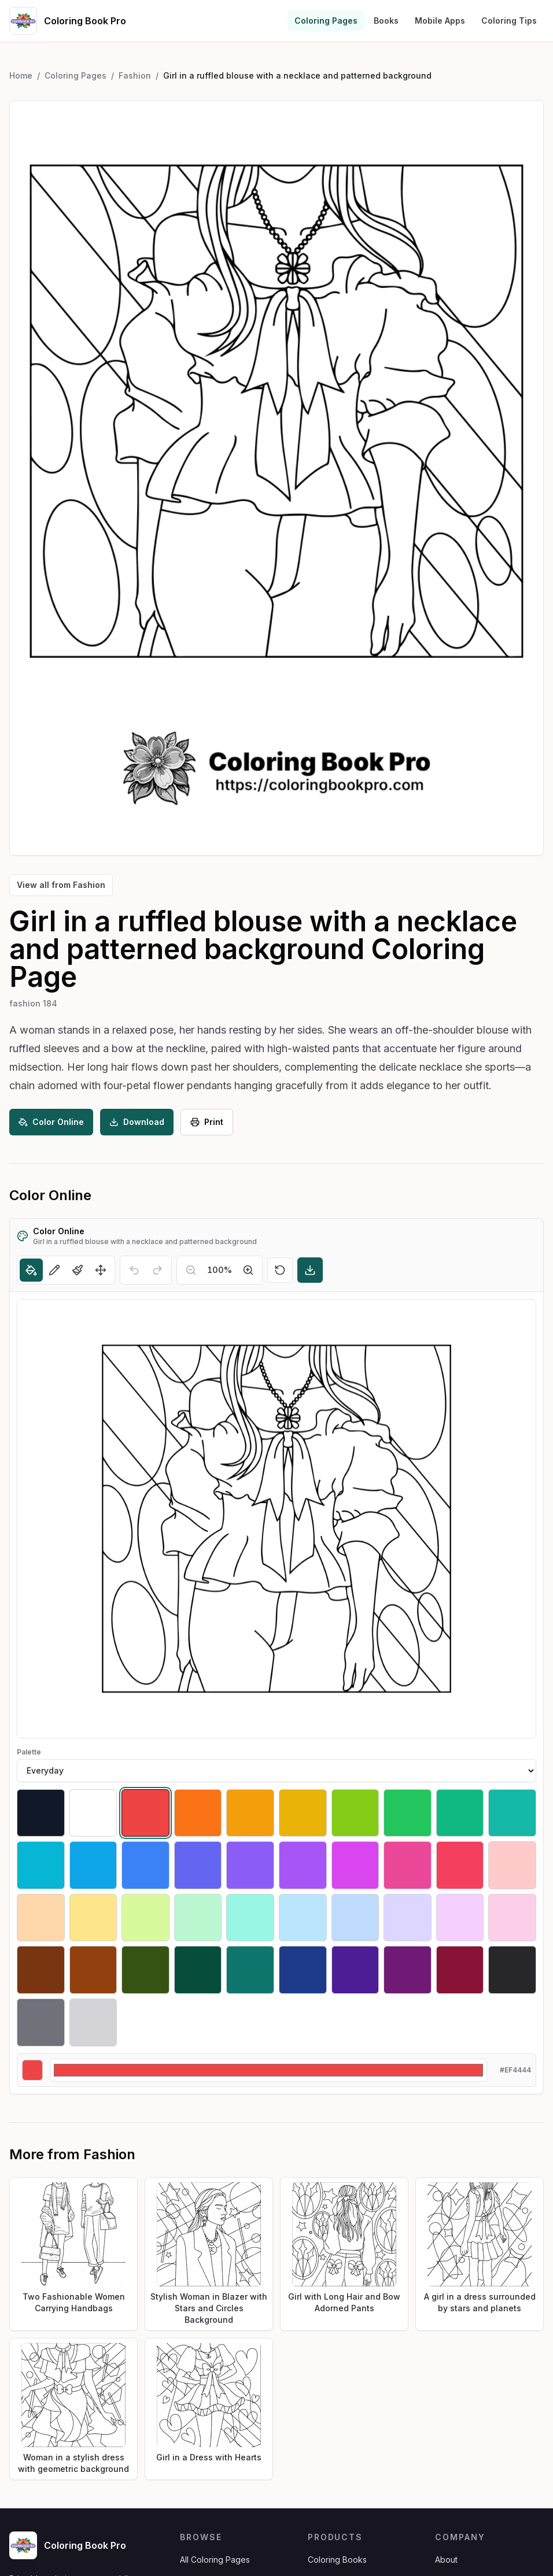  Describe the element at coordinates (100, 1270) in the screenshot. I see `[Move]` at that location.